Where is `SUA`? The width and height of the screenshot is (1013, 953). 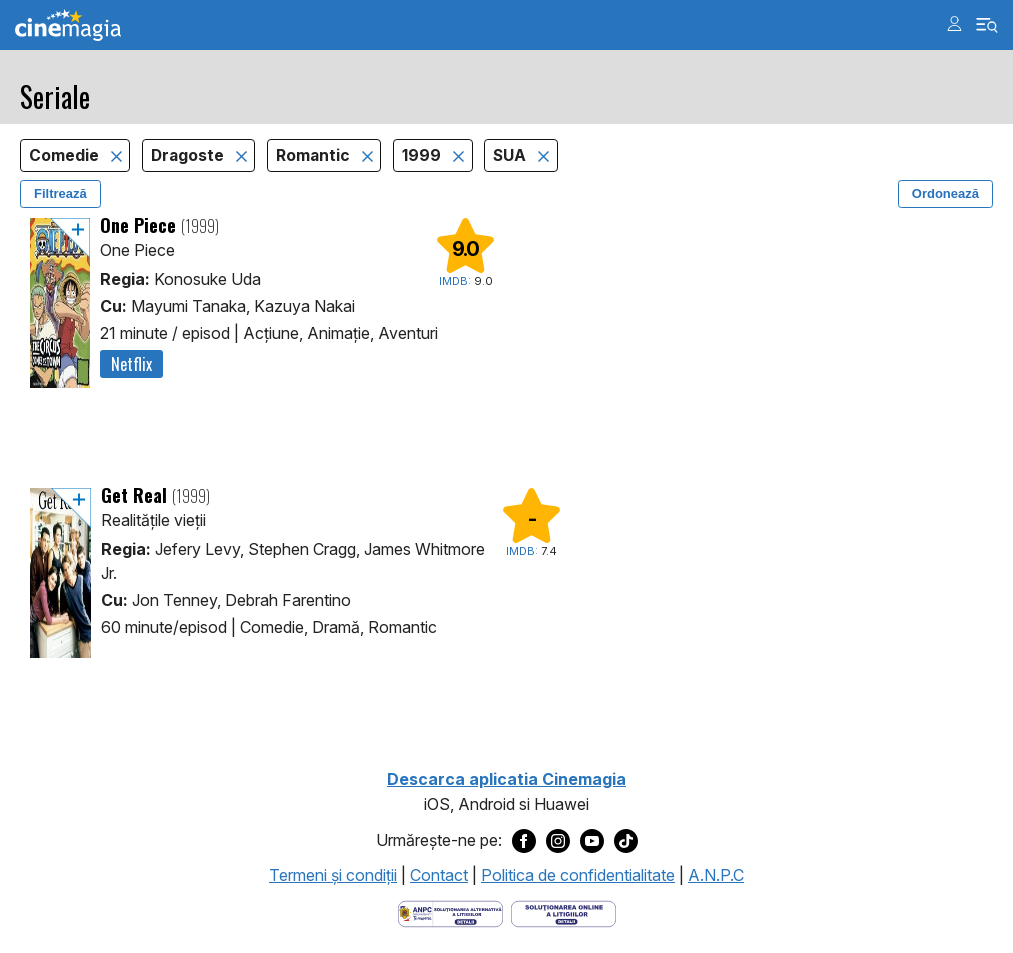 SUA is located at coordinates (511, 155).